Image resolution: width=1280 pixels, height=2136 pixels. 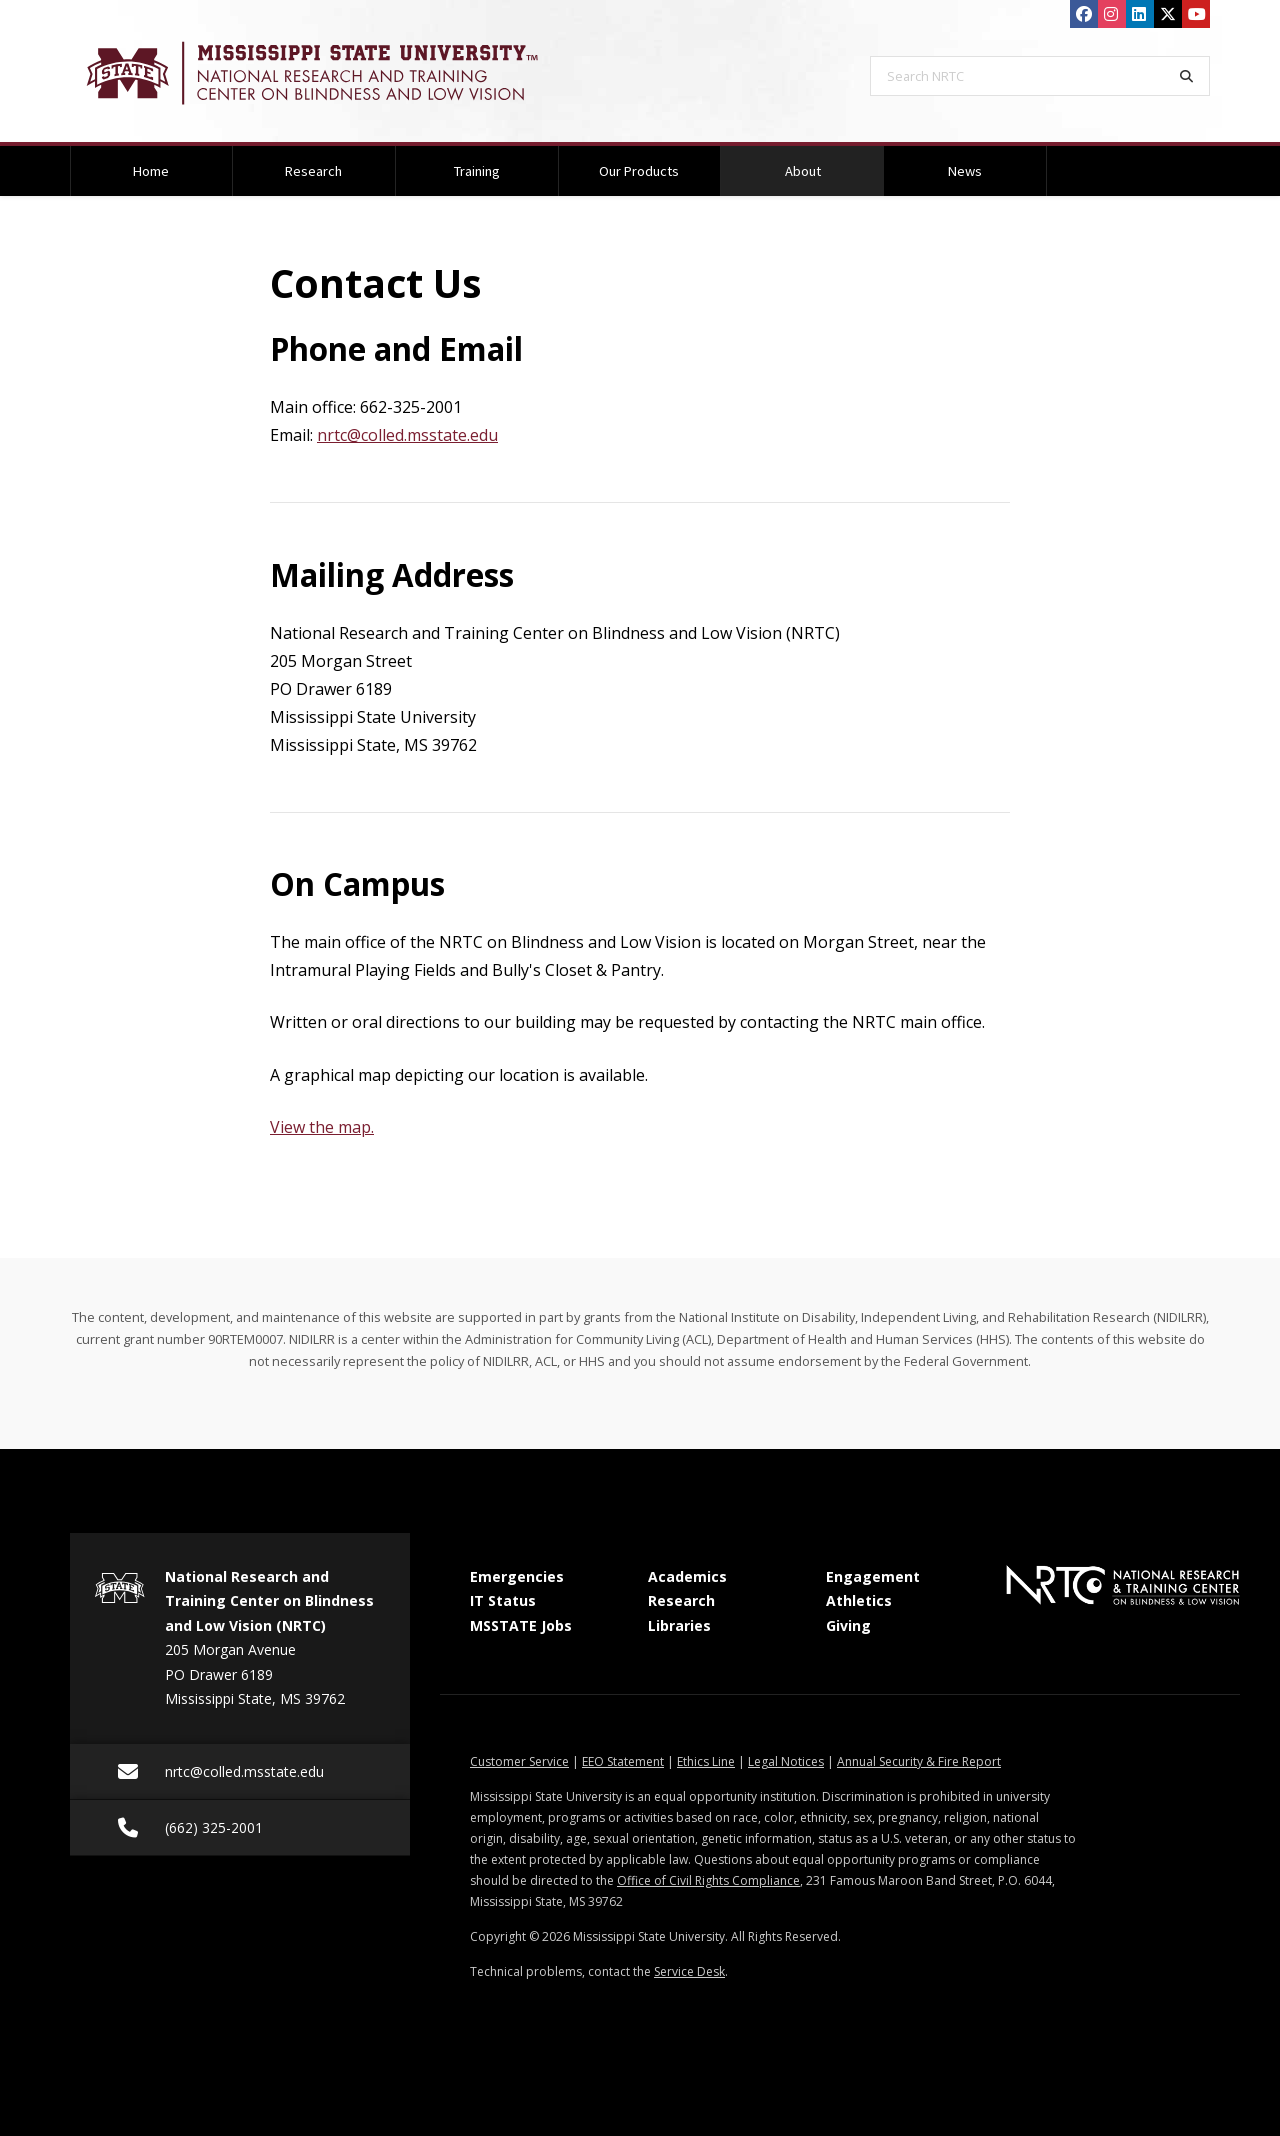 I want to click on Research, so click(x=313, y=171).